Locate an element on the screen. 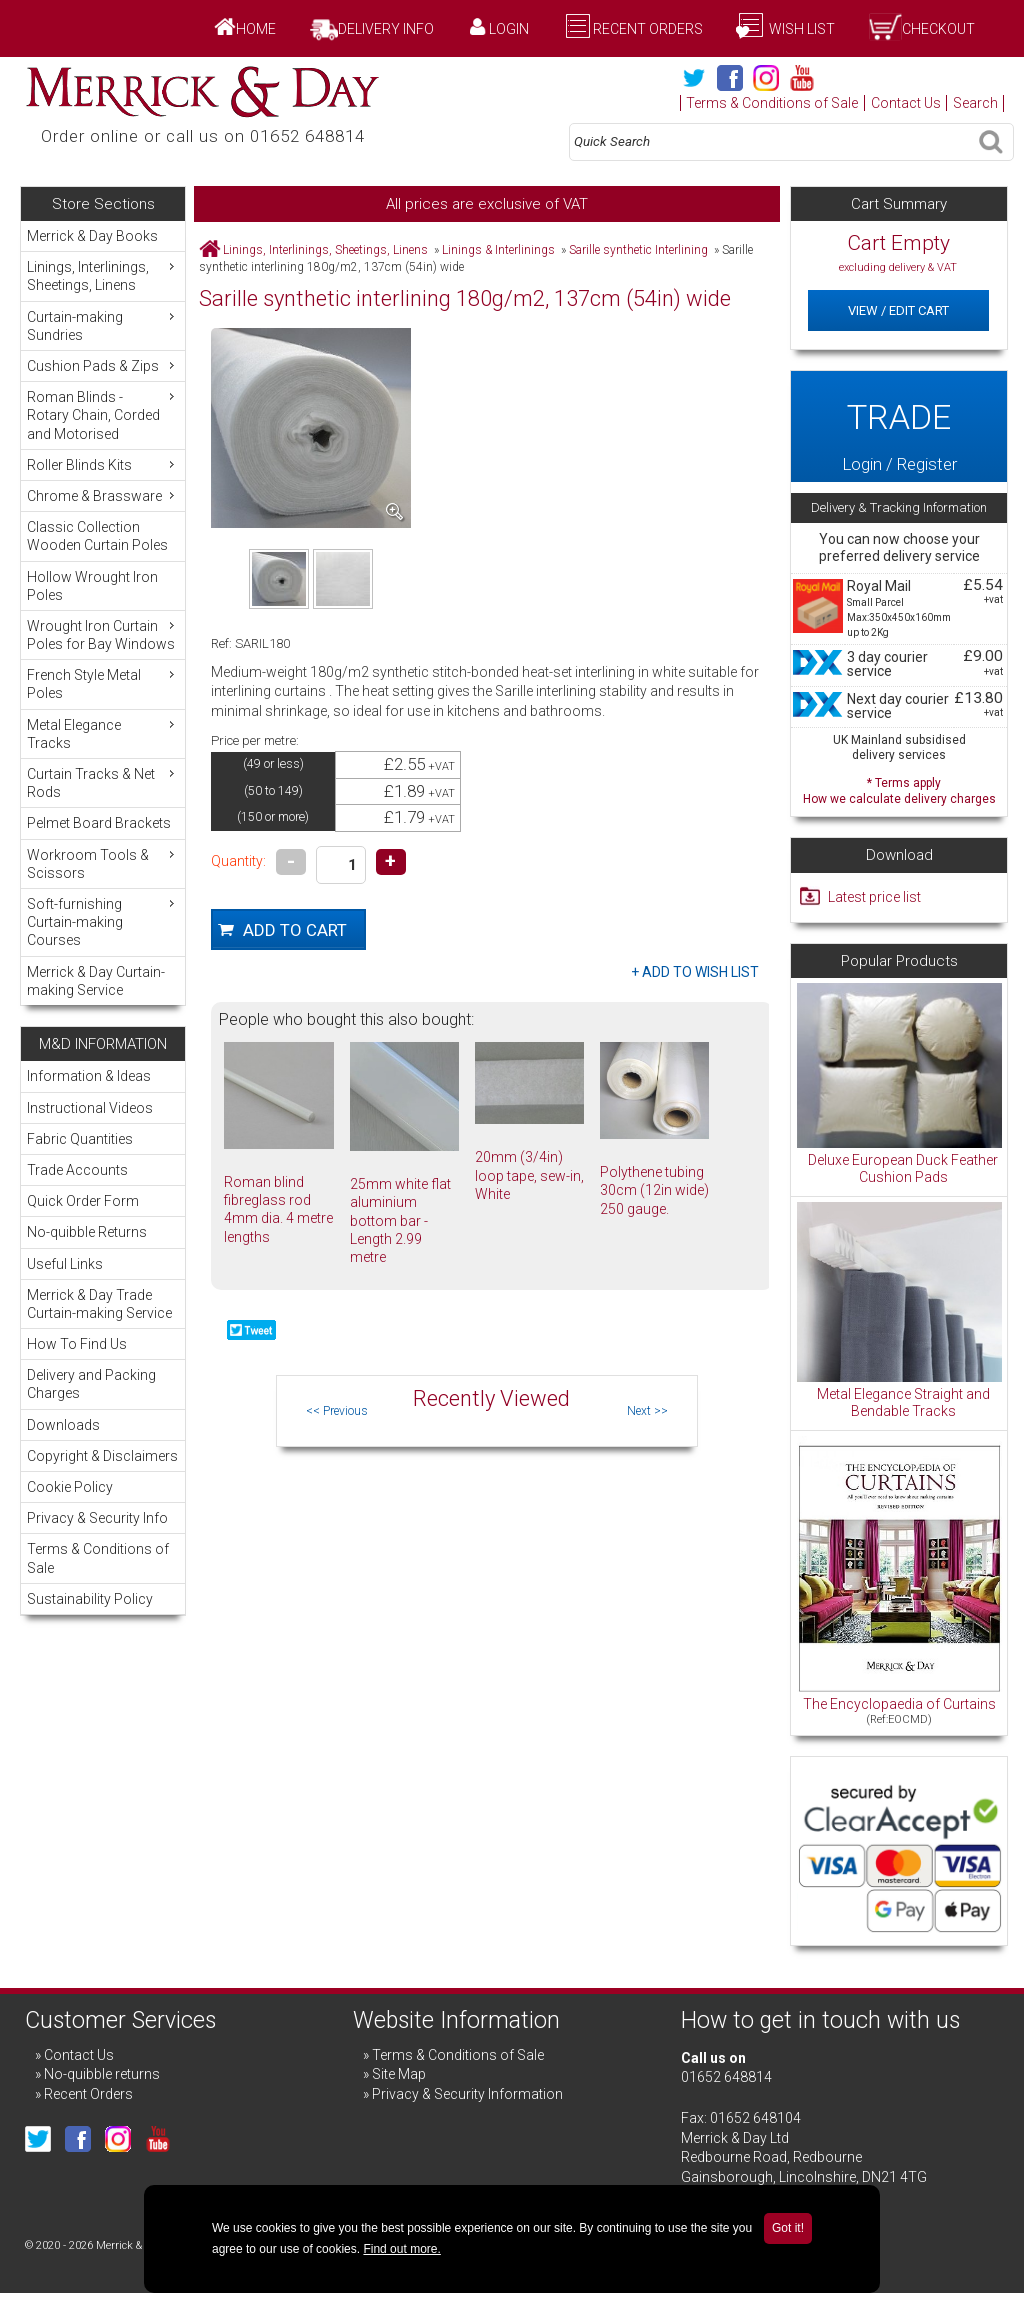 The image size is (1024, 2303). Cushion Pads & Zips [menuitem] is located at coordinates (103, 365).